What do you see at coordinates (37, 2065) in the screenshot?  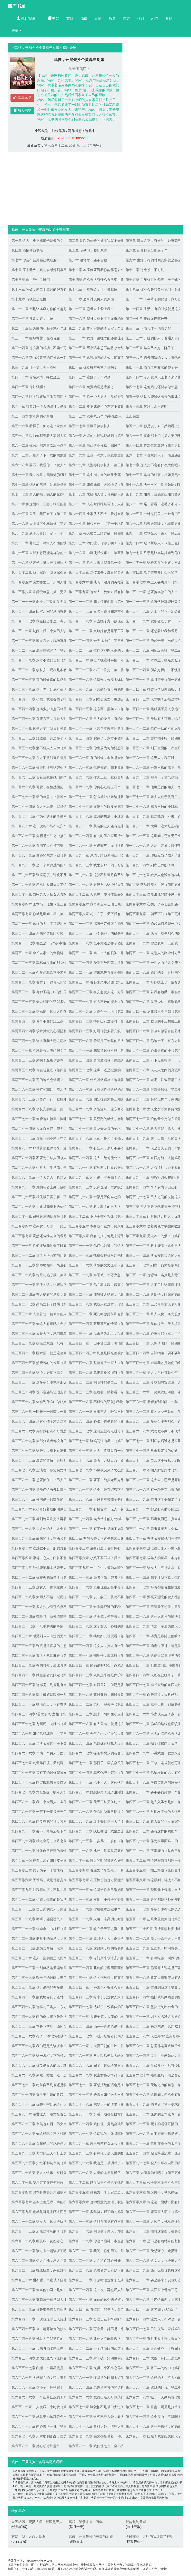 I see `第五百六十五章 你要是女人的话，或许活不到现在（第二更求订阅）` at bounding box center [37, 2065].